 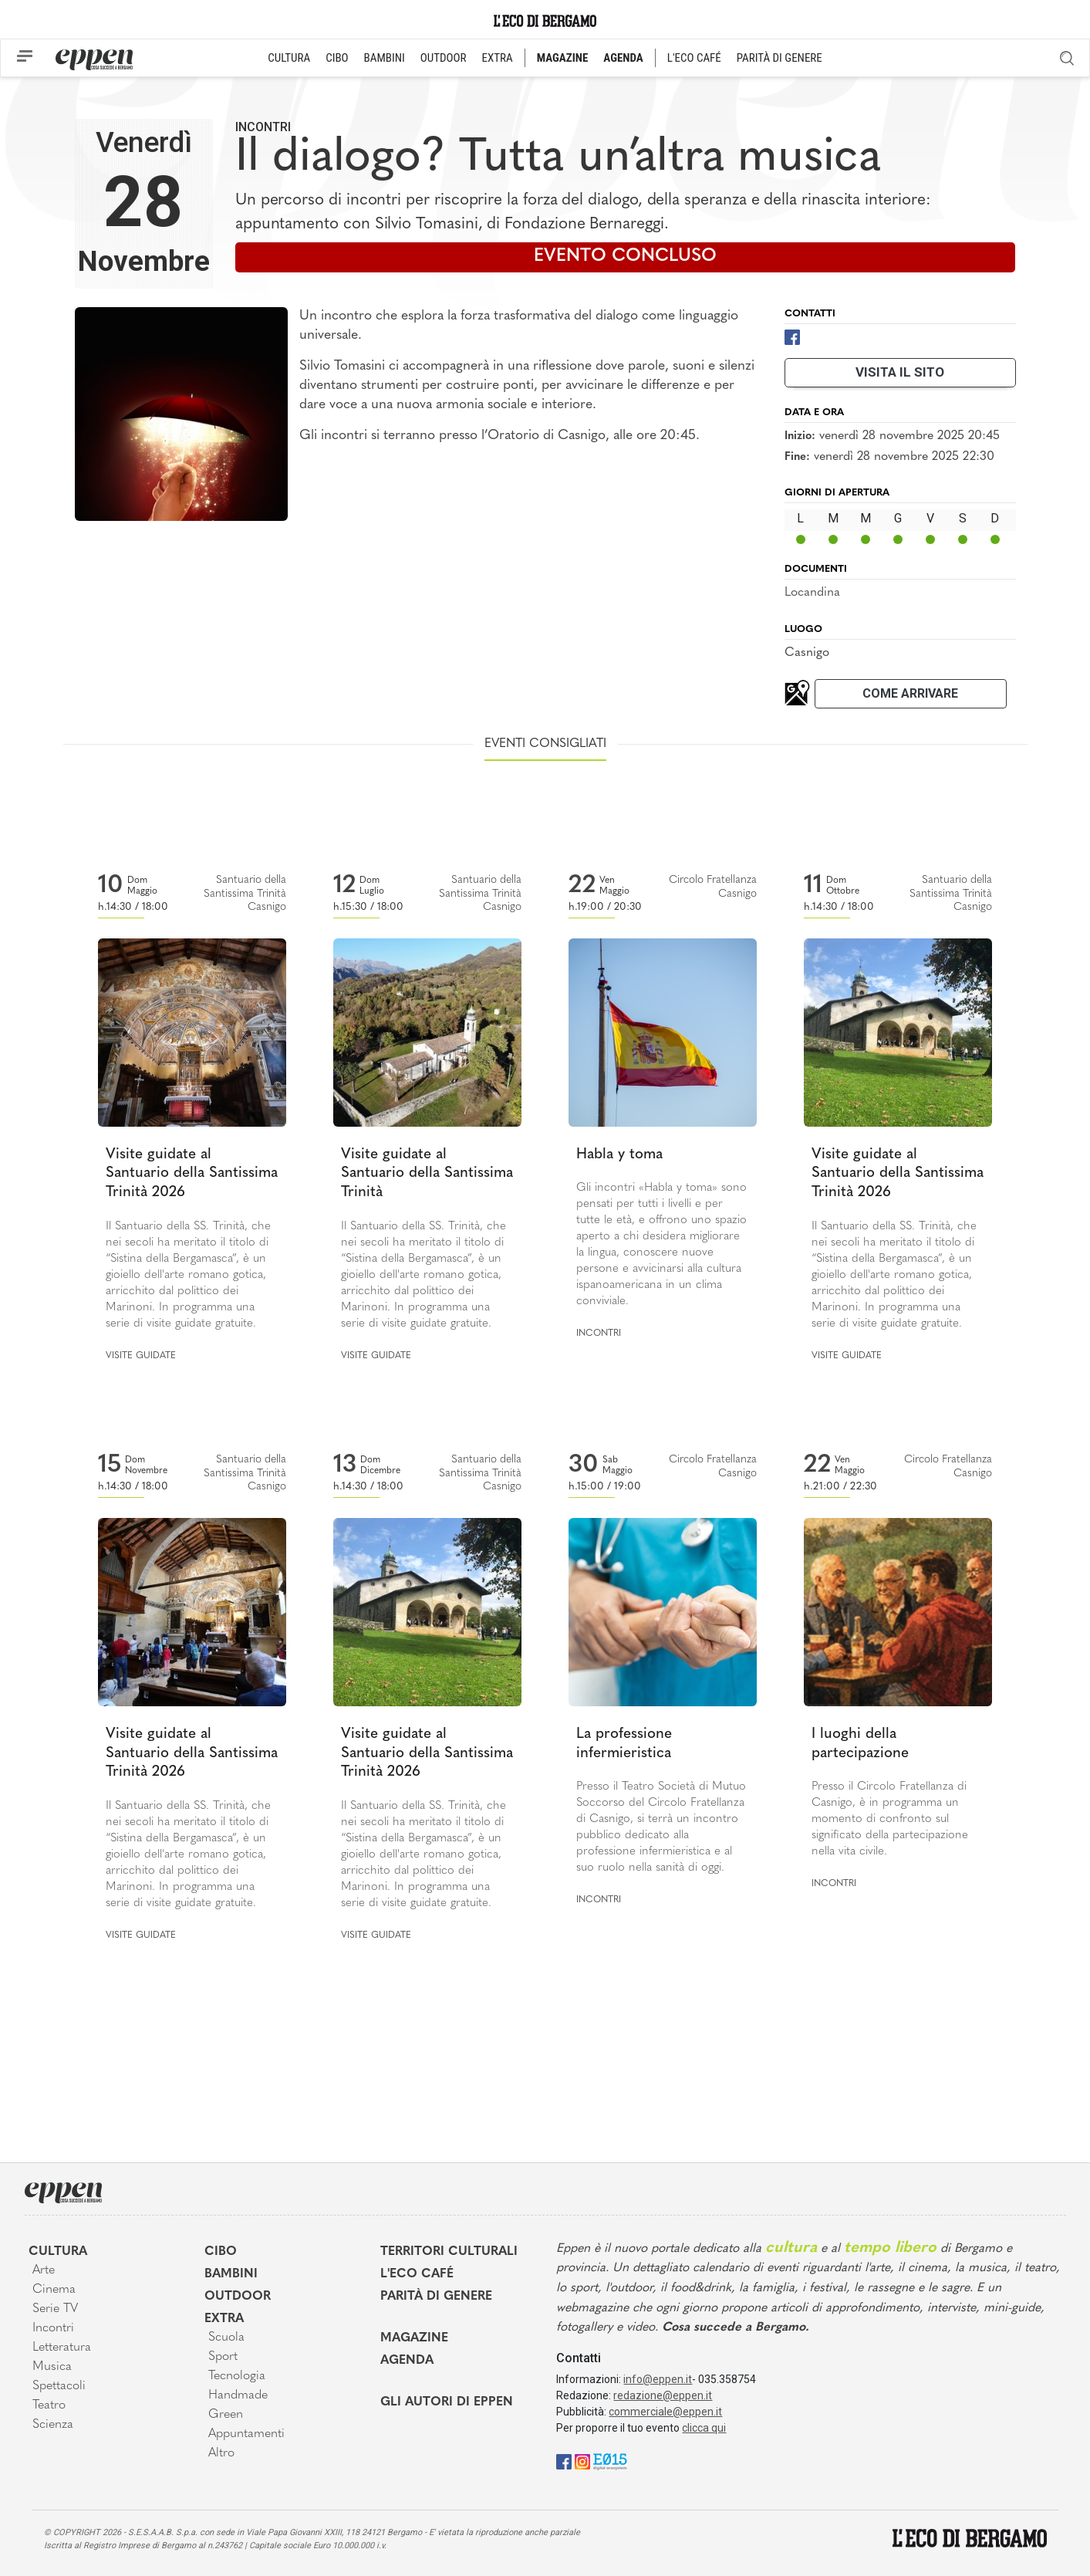 What do you see at coordinates (289, 58) in the screenshot?
I see `CULTURA` at bounding box center [289, 58].